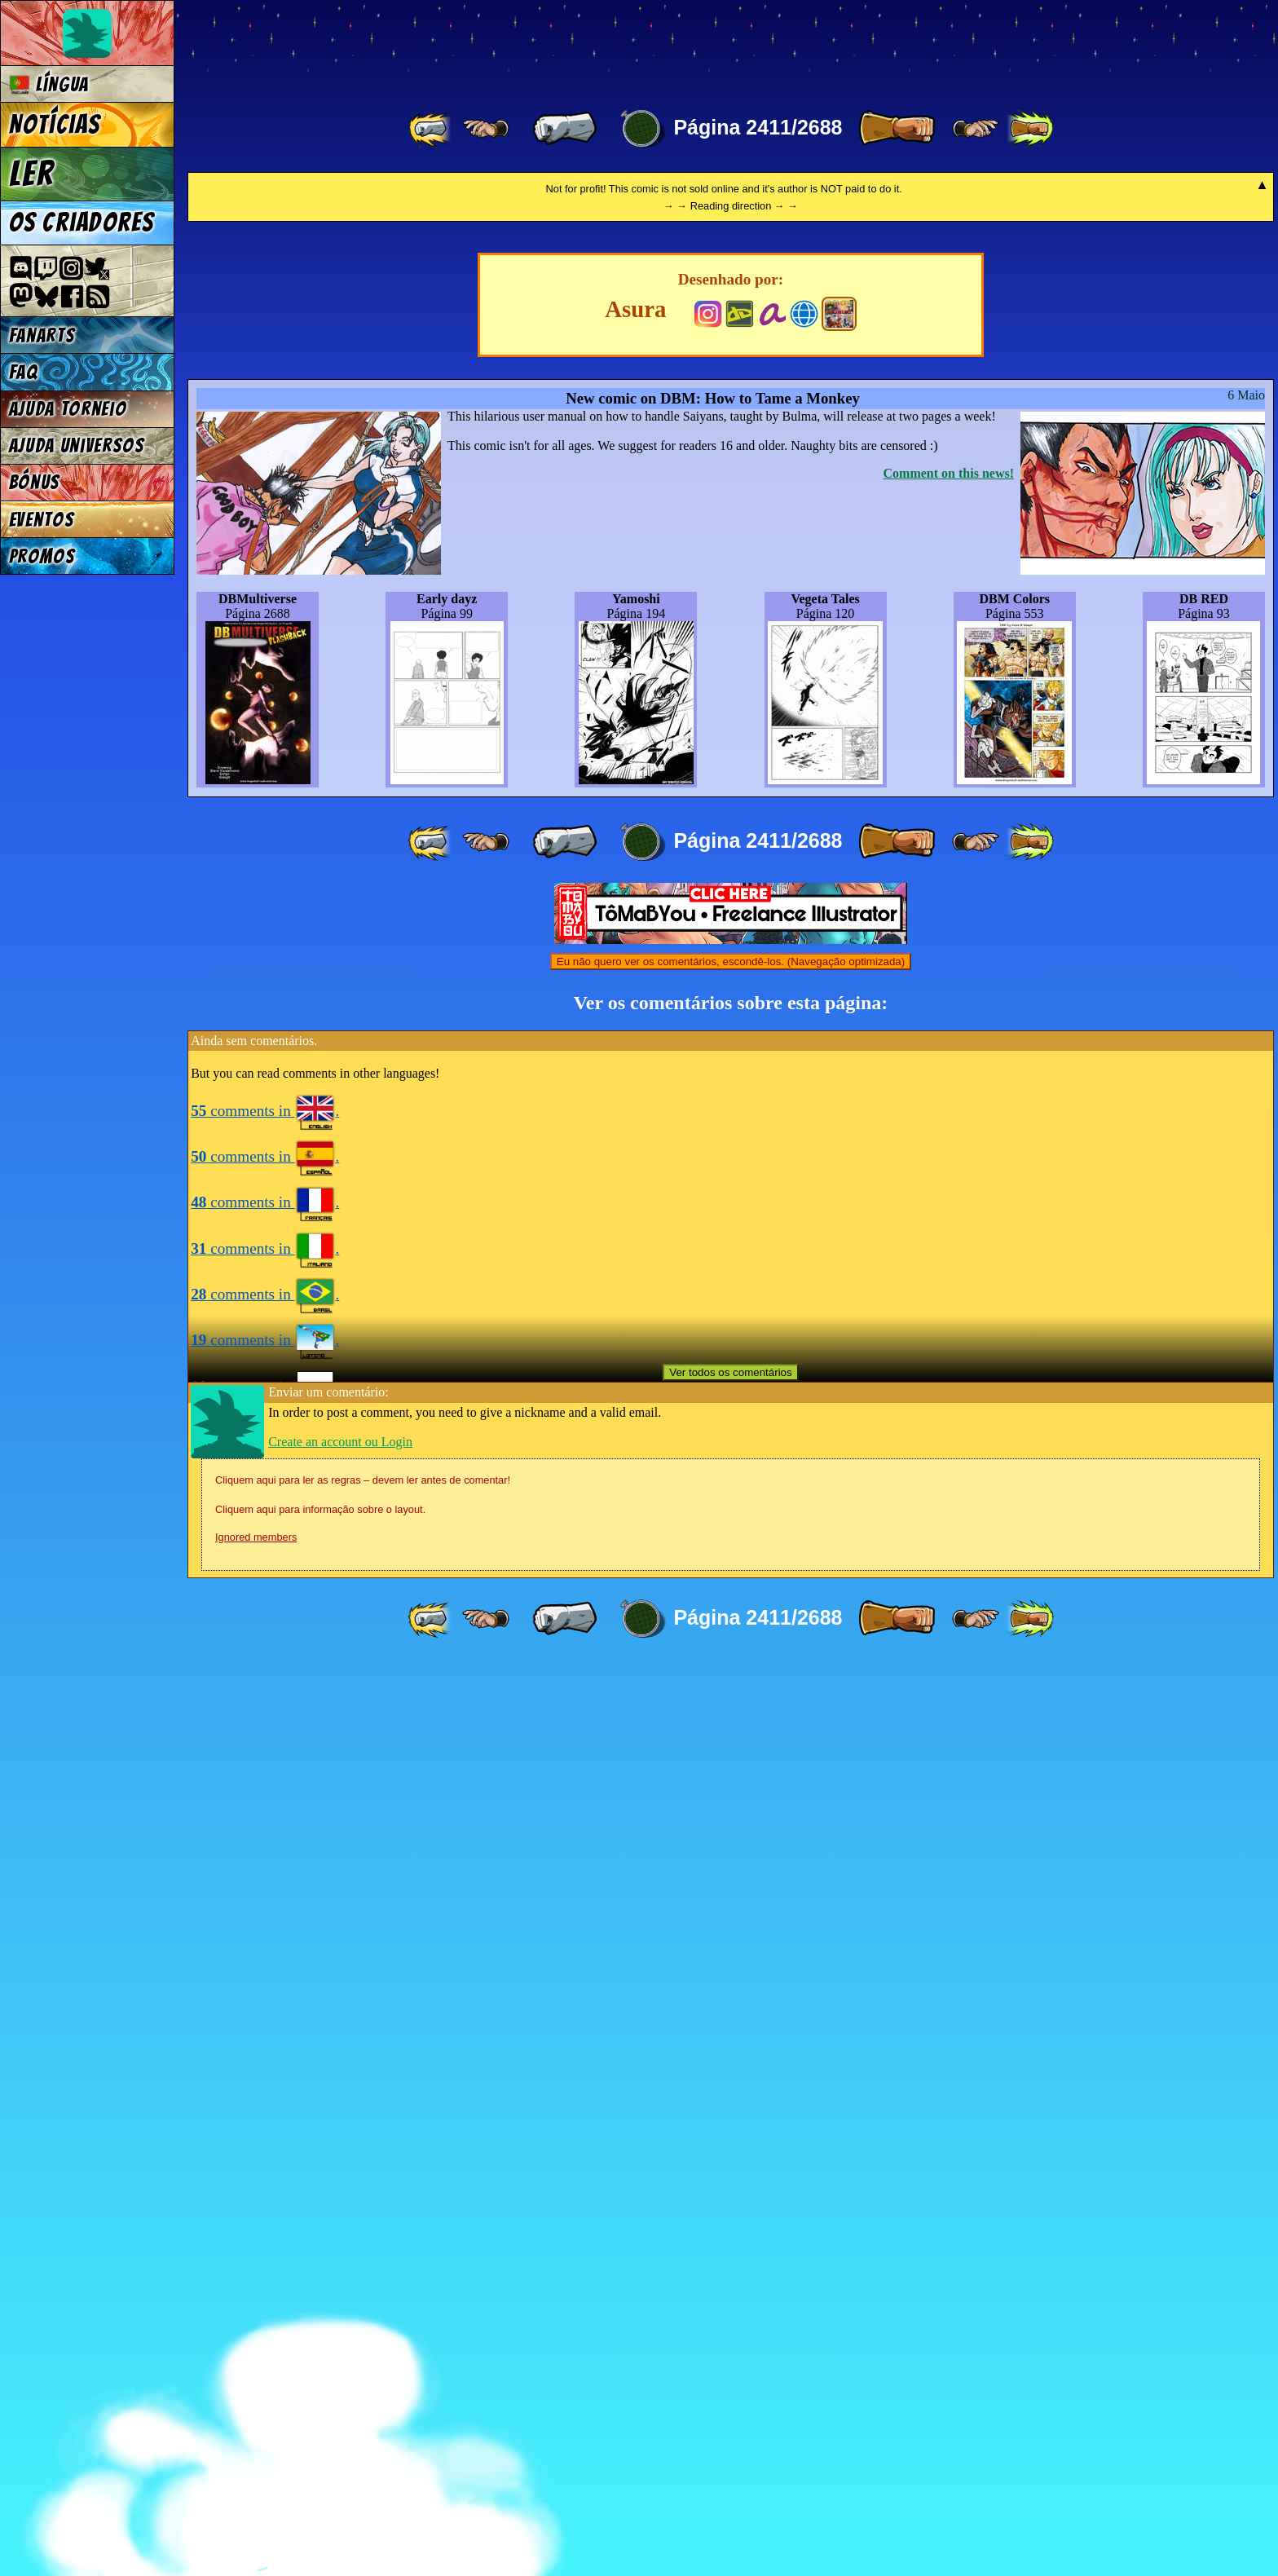 The image size is (1278, 2576). What do you see at coordinates (565, 129) in the screenshot?
I see `[ « ]` at bounding box center [565, 129].